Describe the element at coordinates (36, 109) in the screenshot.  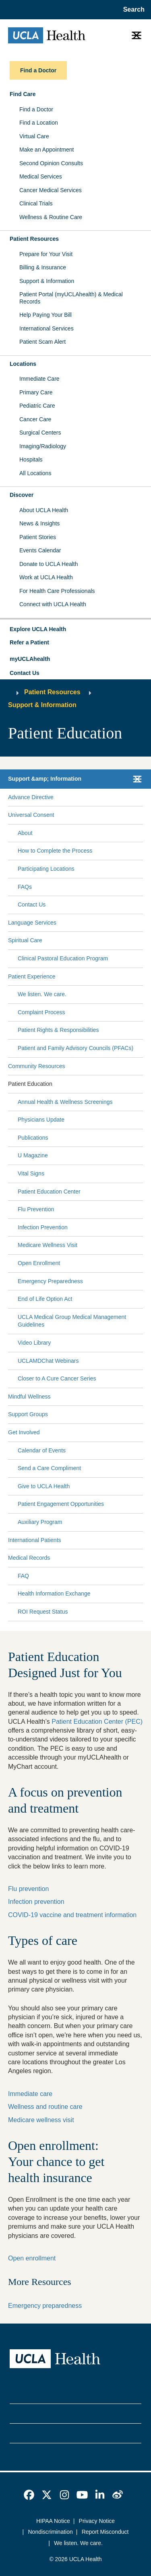
I see `Find a Doctor` at that location.